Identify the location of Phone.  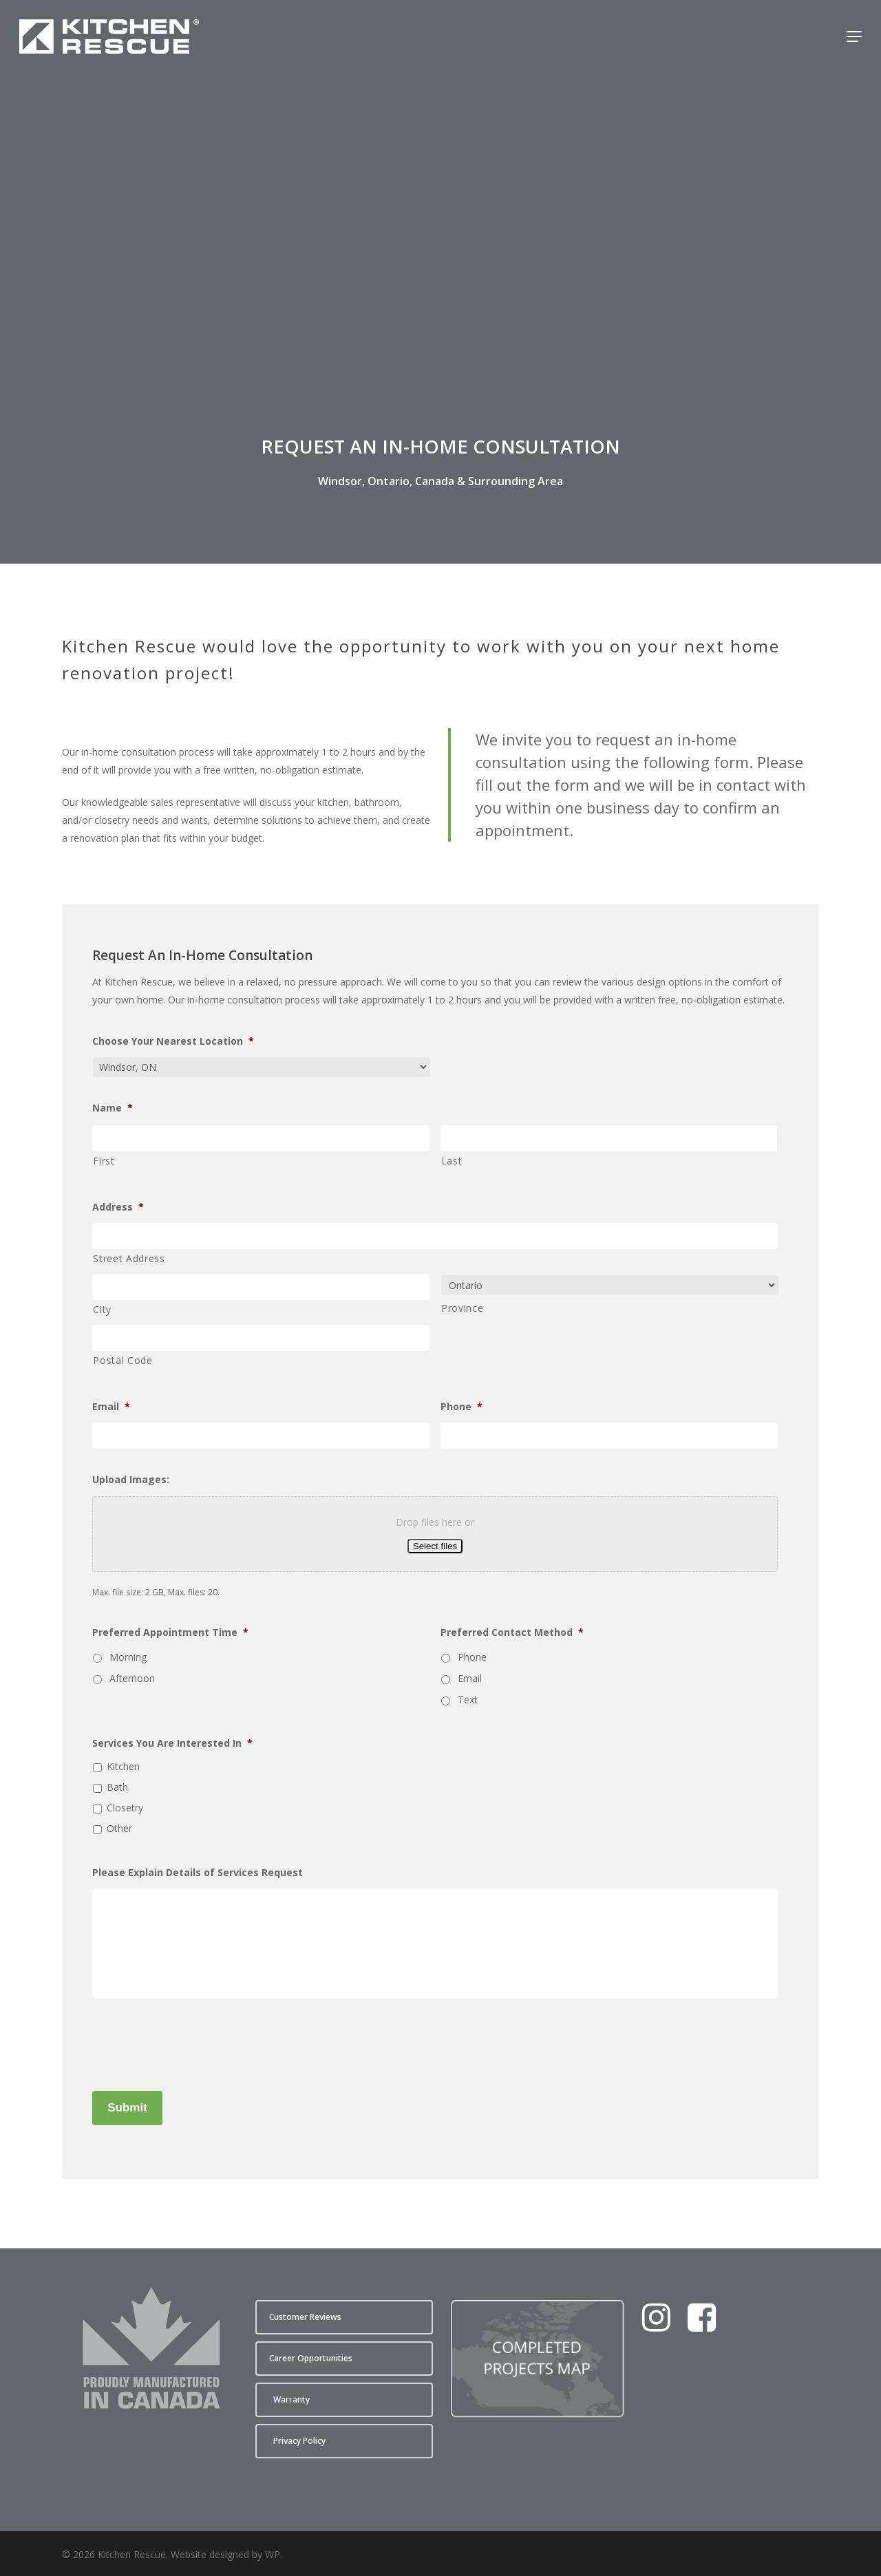
(461, 1407).